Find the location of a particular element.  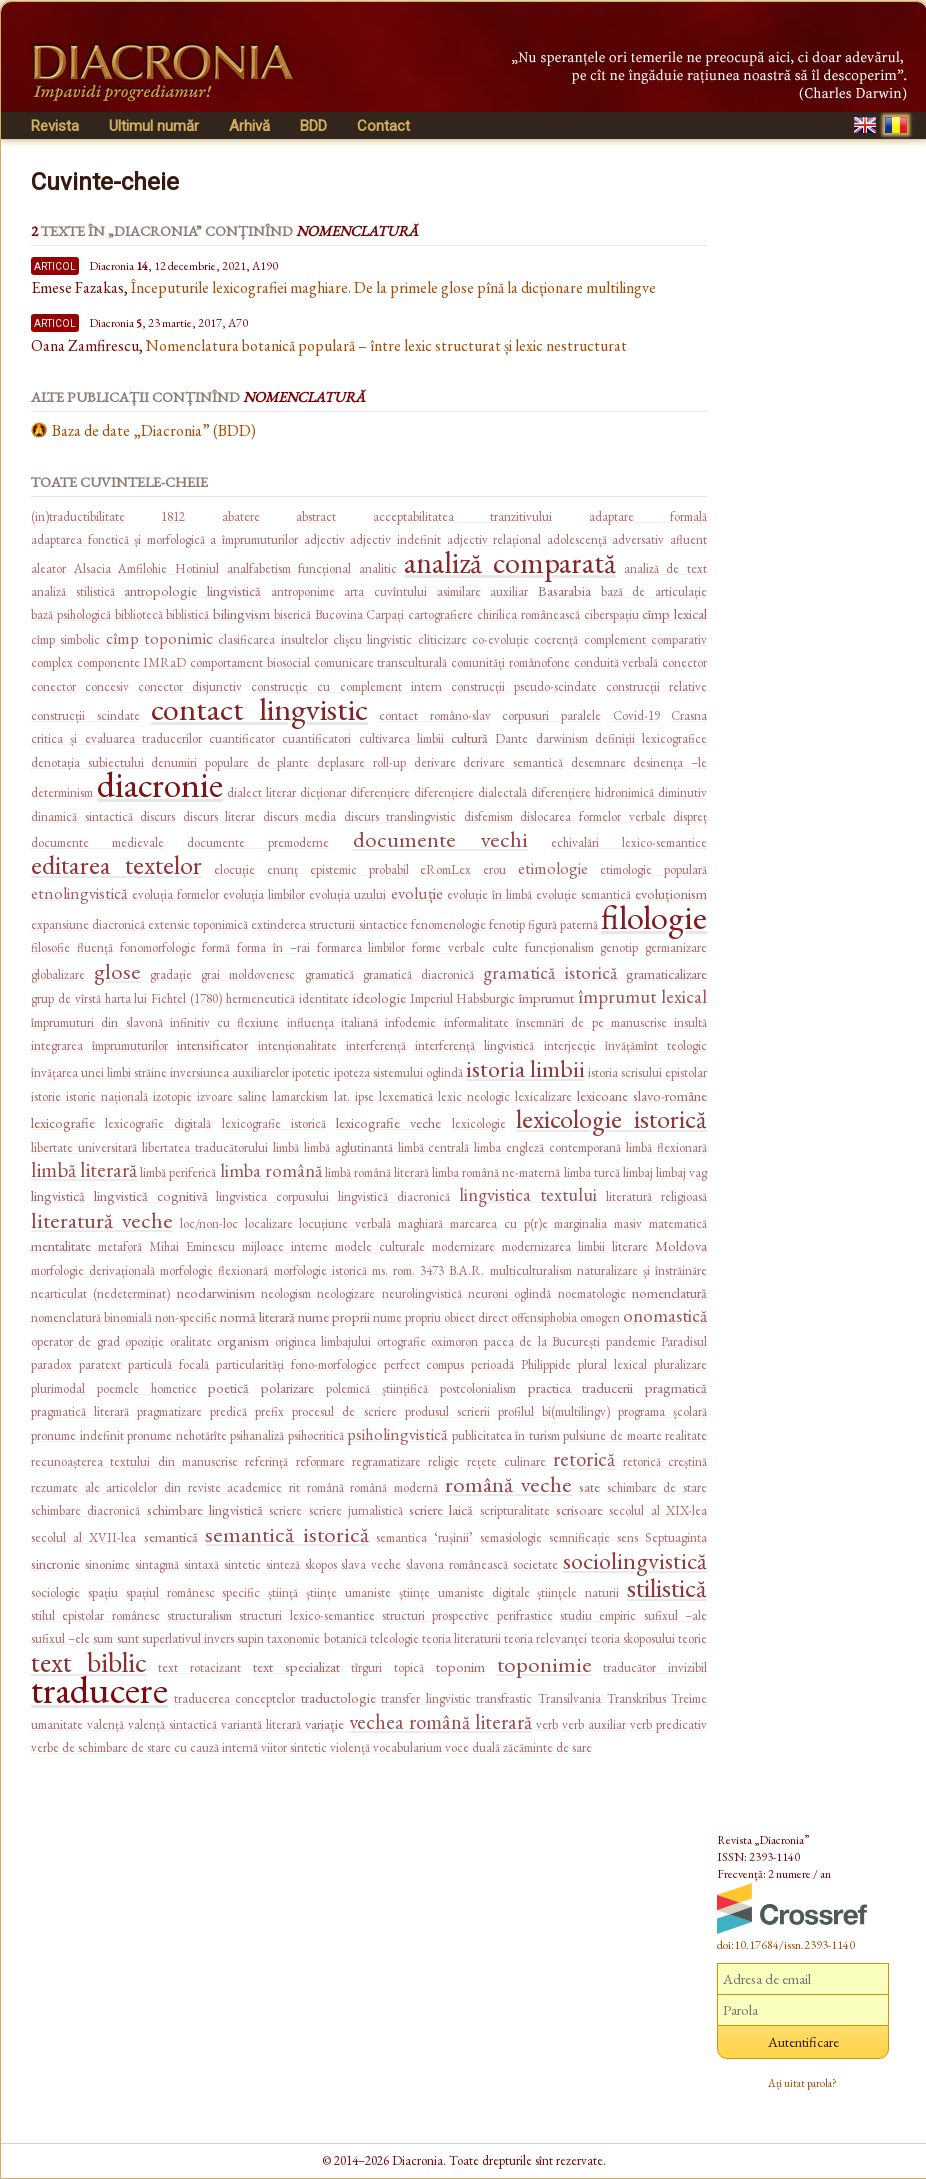

diferențiere hidronimică is located at coordinates (592, 792).